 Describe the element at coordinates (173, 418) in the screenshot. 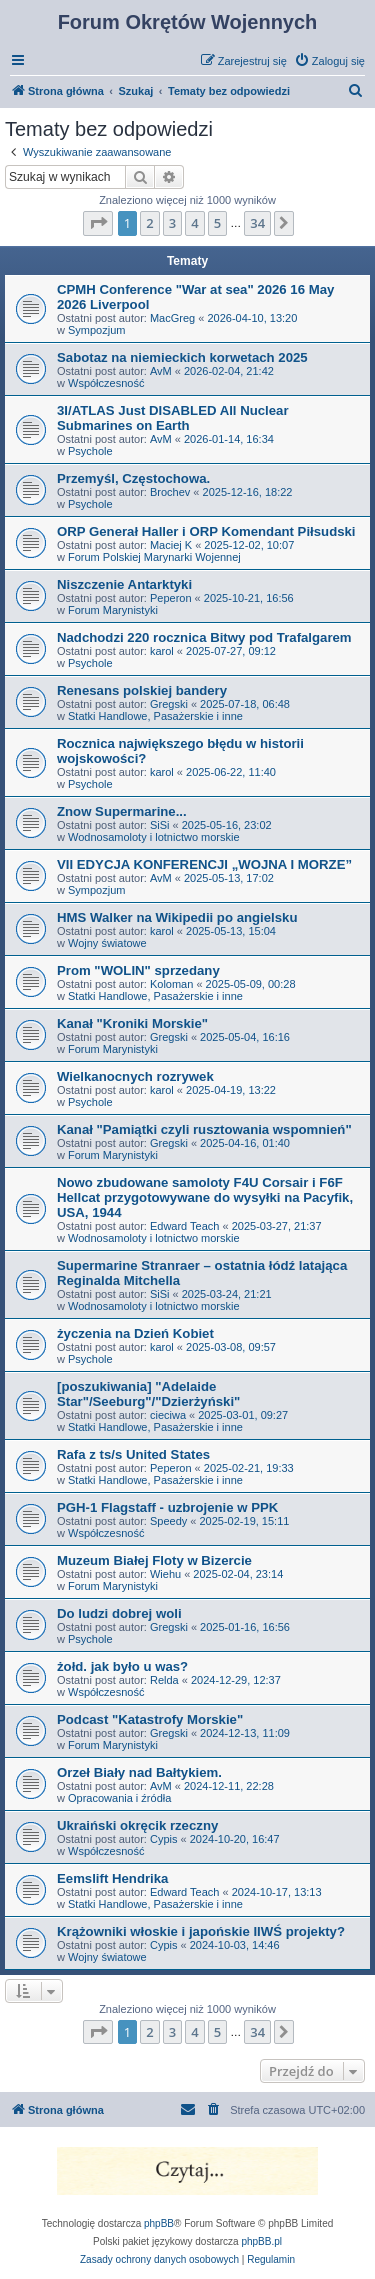

I see `3I/ATLAS Just DISABLED All Nuclear Submarines on Earth` at that location.